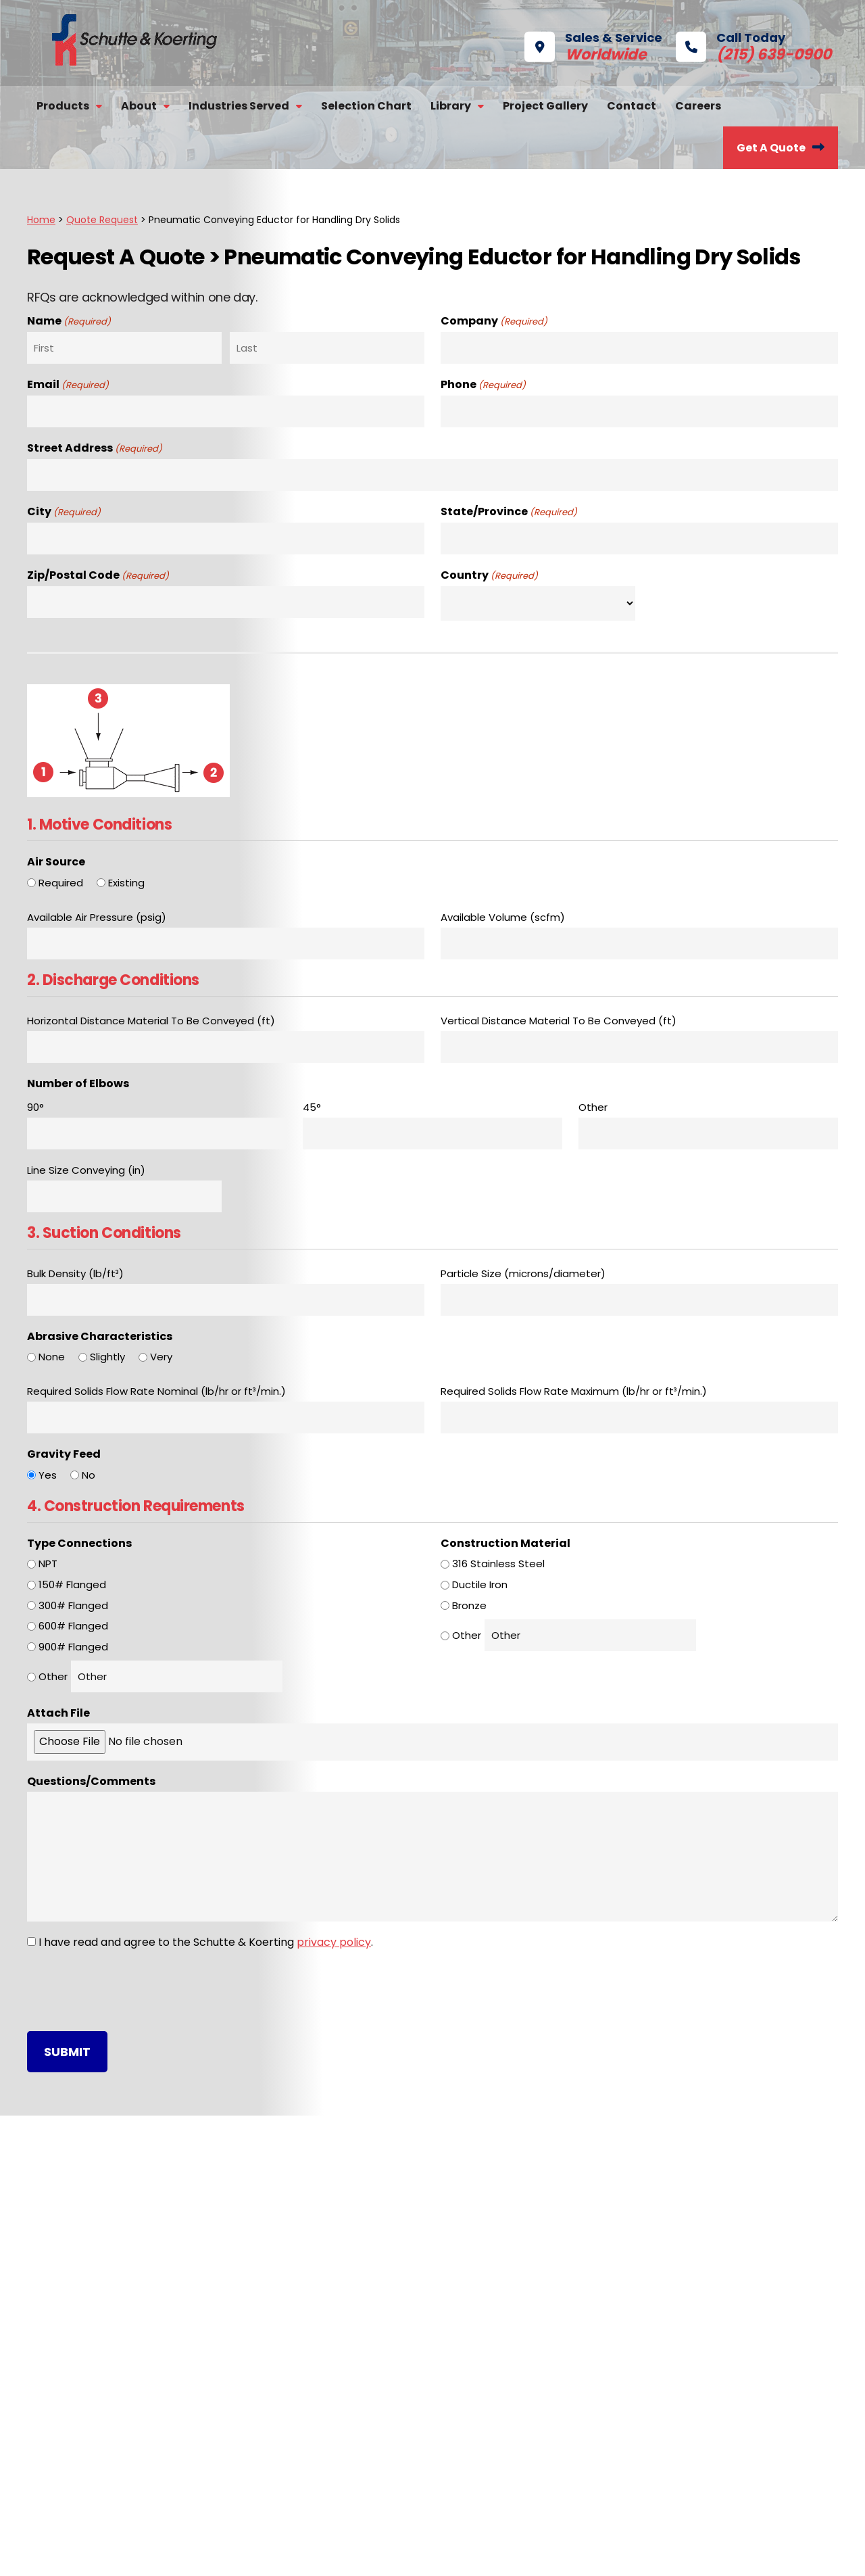 The width and height of the screenshot is (865, 2576). I want to click on Email, so click(68, 385).